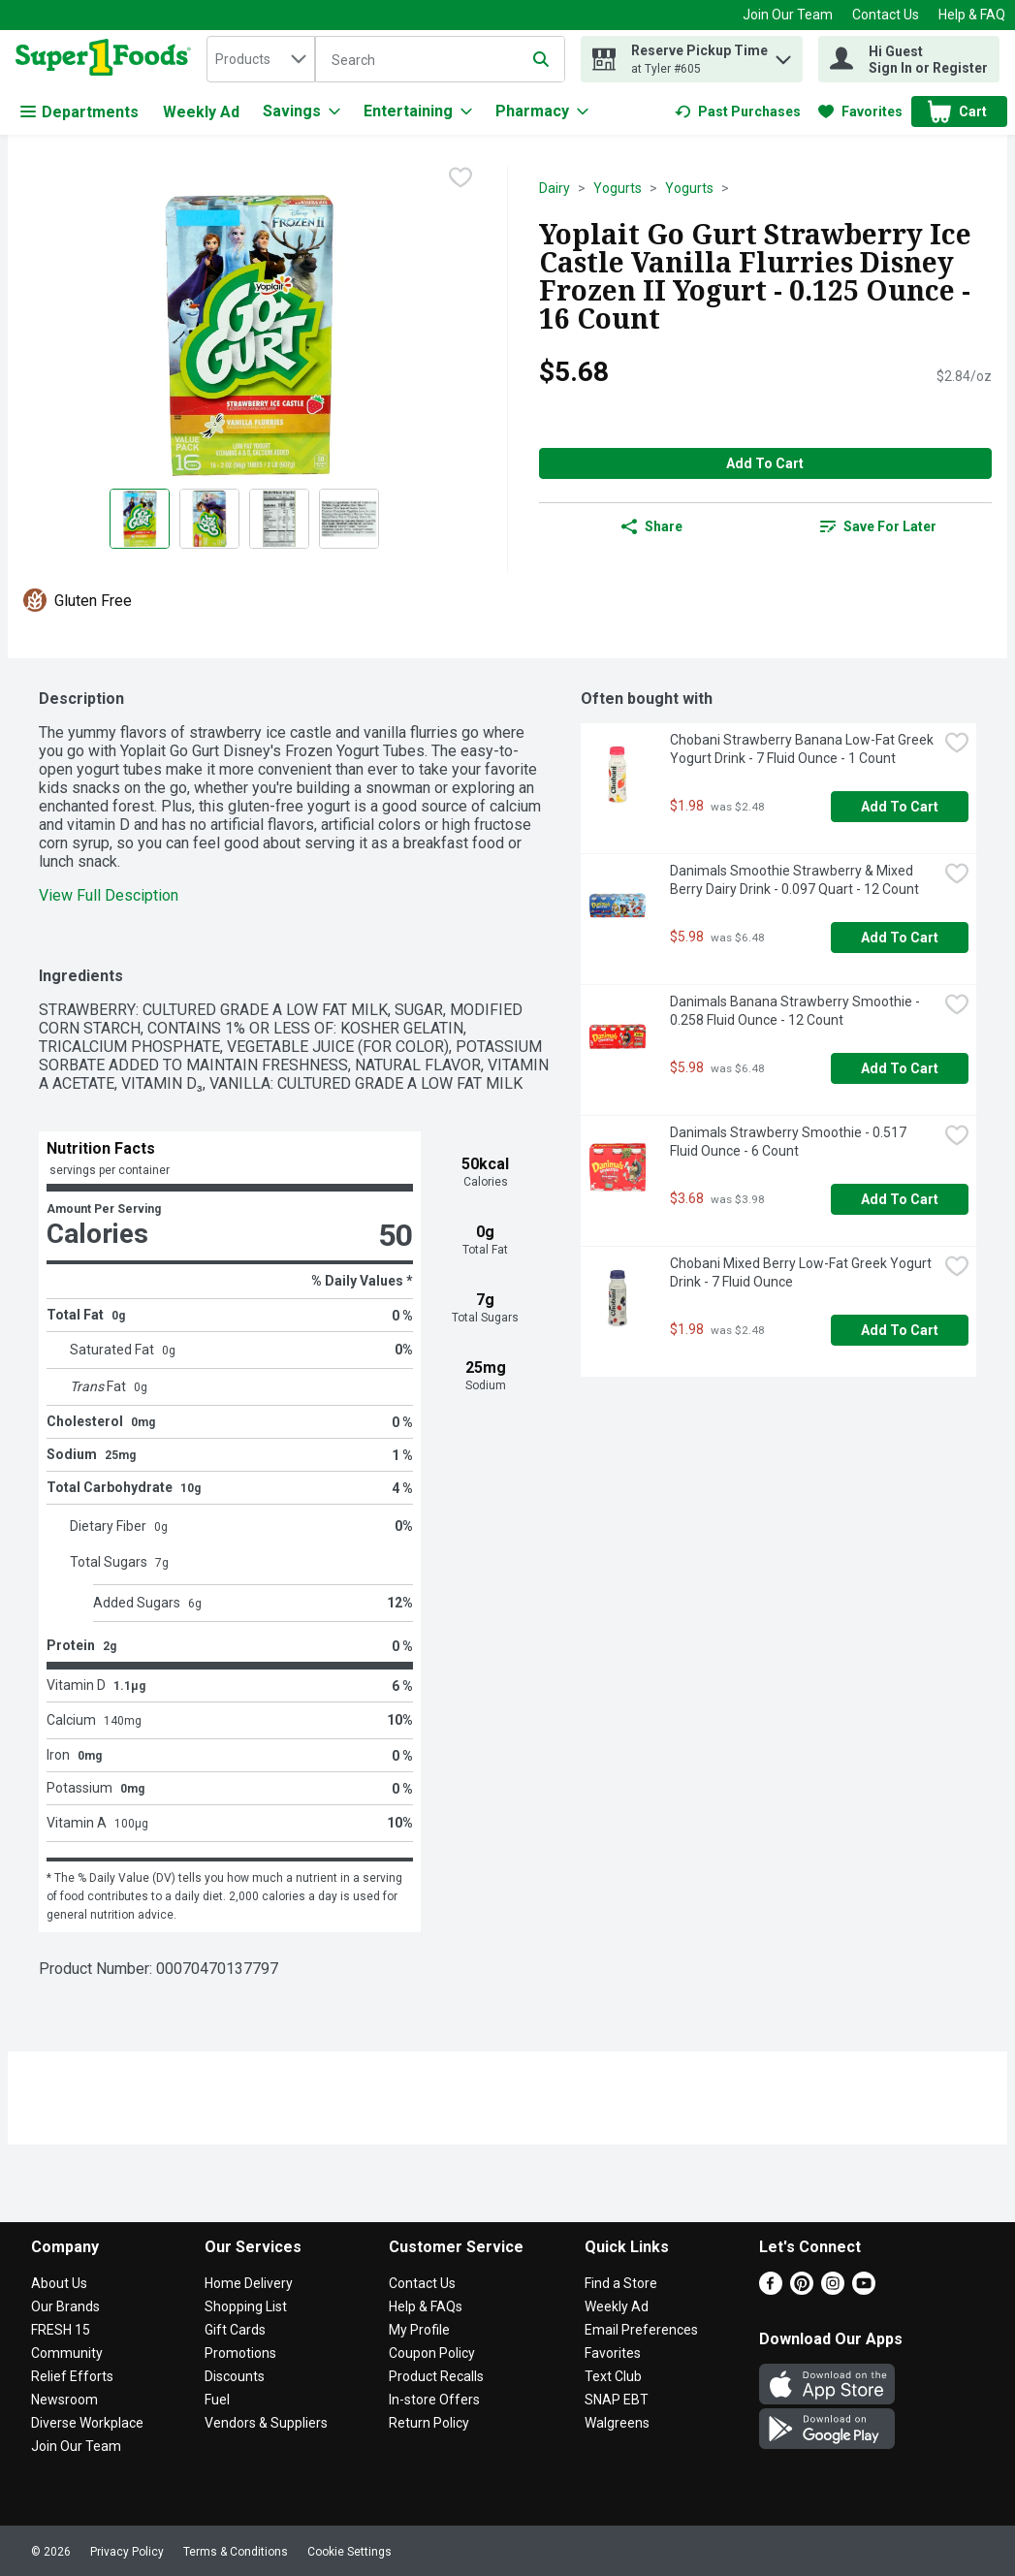 This screenshot has width=1015, height=2576. What do you see at coordinates (540, 59) in the screenshot?
I see `[Submit search query]` at bounding box center [540, 59].